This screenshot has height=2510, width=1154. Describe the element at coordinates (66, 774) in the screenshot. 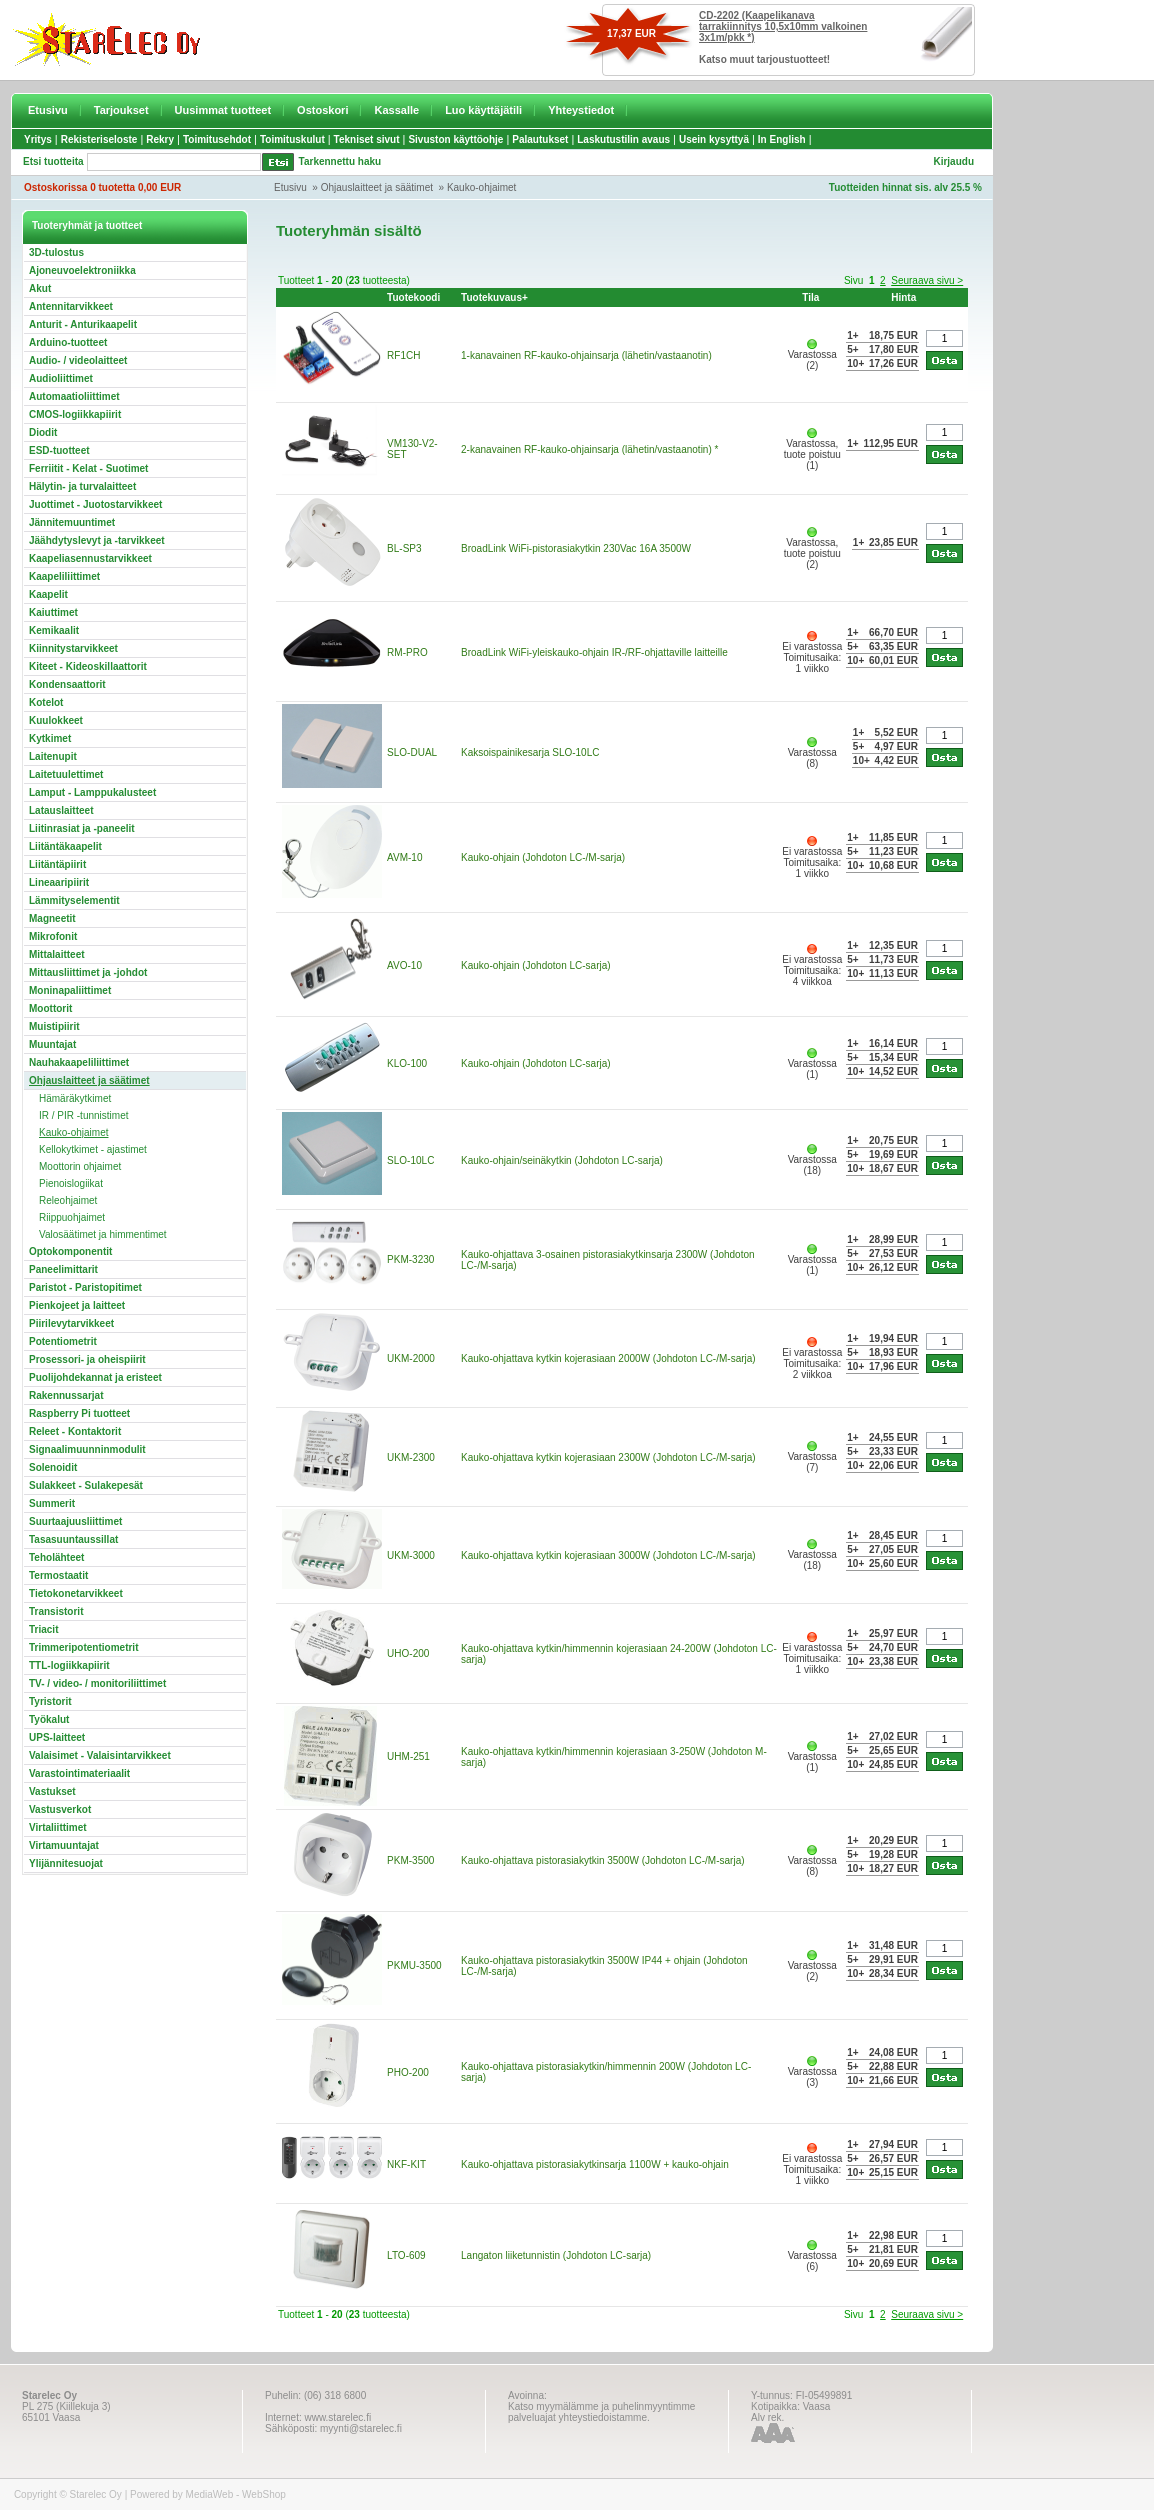

I see `Laitetuulettimet` at that location.